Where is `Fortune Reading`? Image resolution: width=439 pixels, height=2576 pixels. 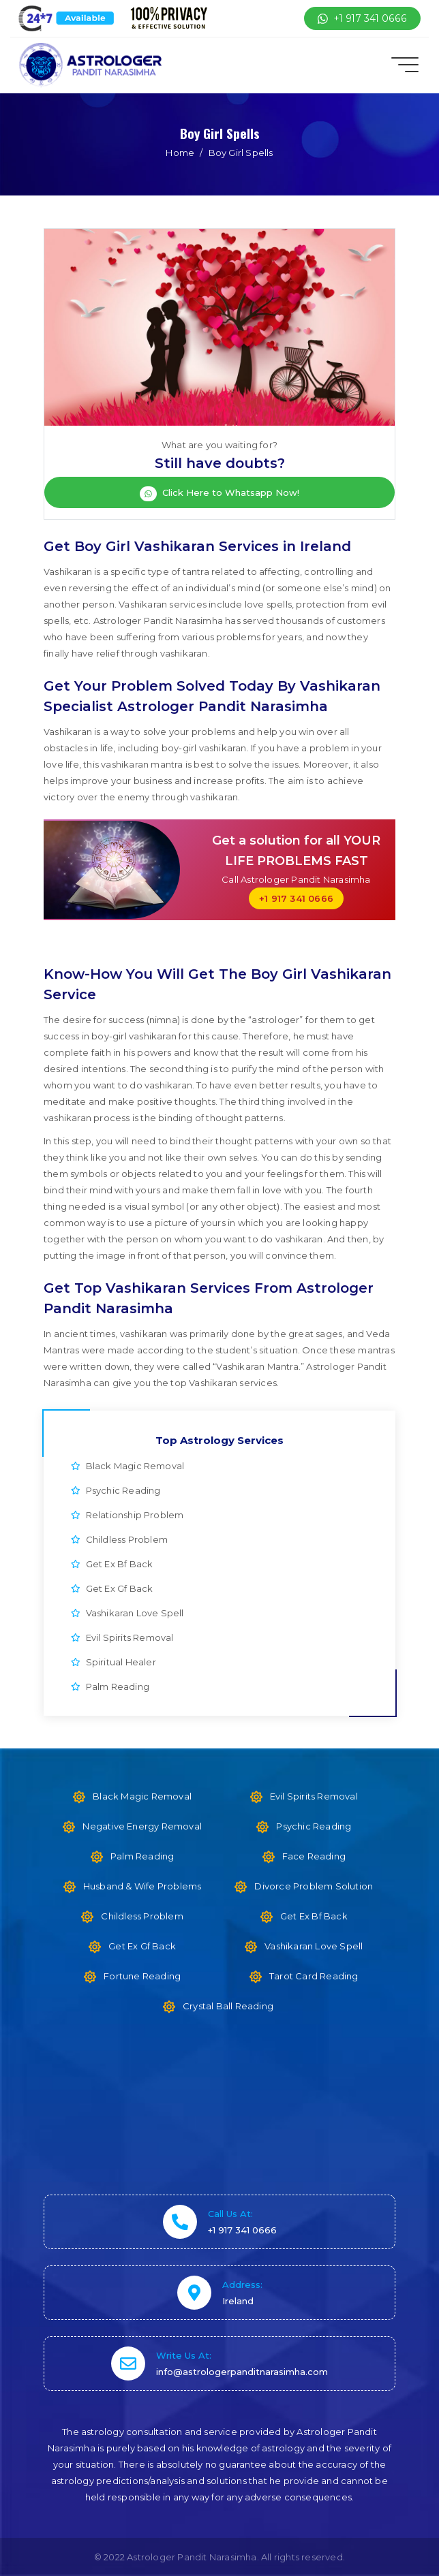
Fortune Reading is located at coordinates (142, 1975).